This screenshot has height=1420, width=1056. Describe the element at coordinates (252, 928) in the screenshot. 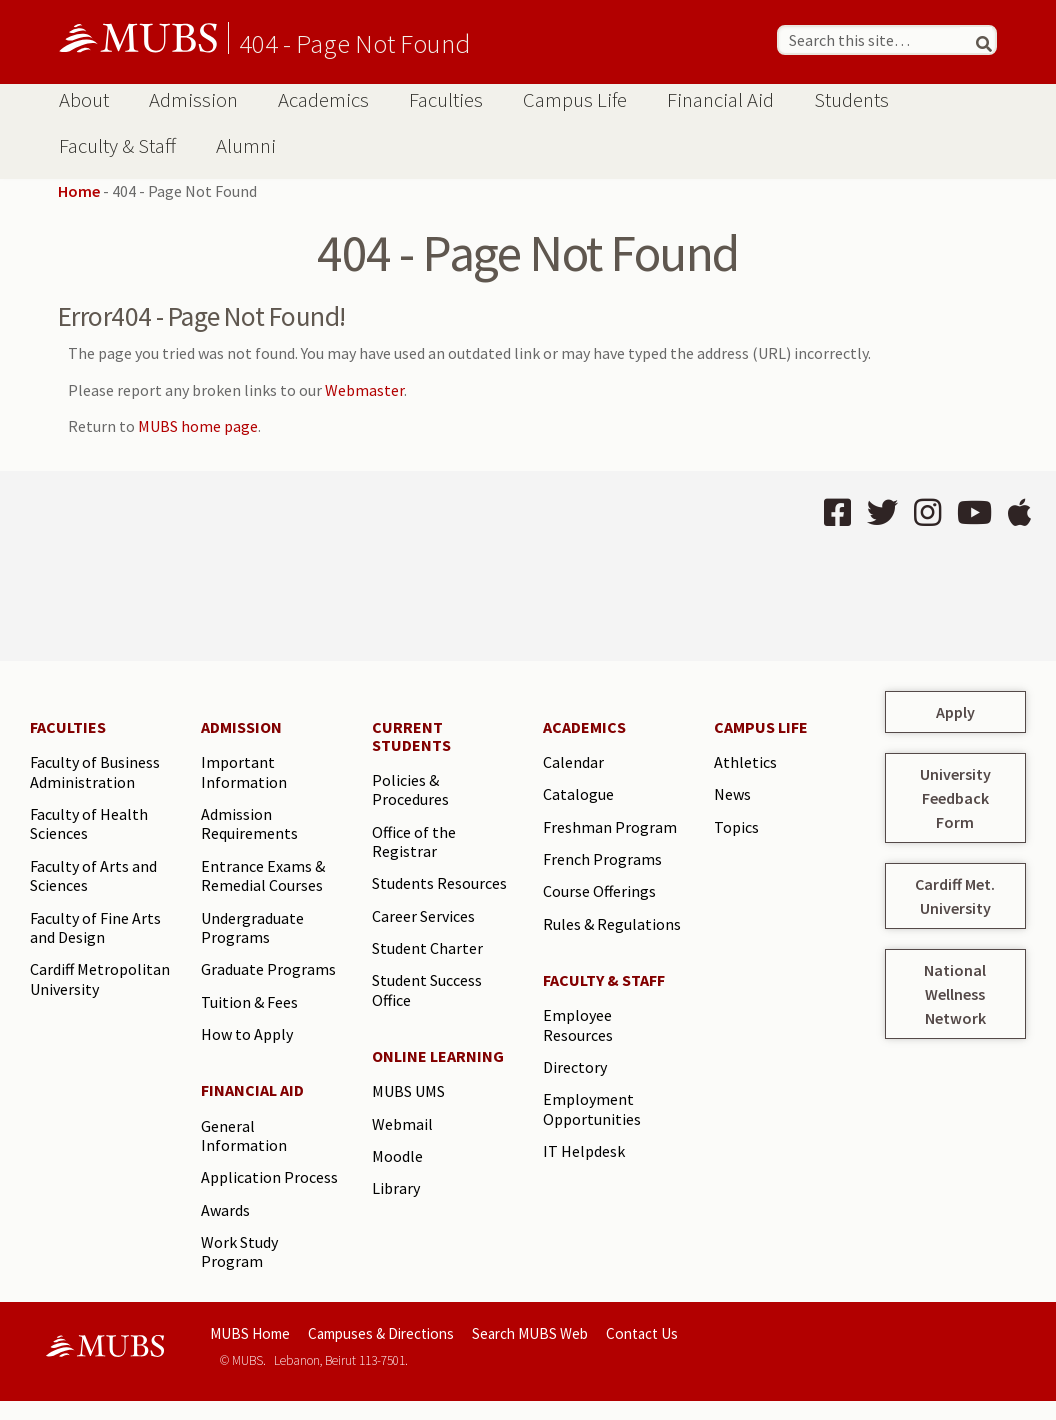

I see `Undergraduate Programs` at that location.